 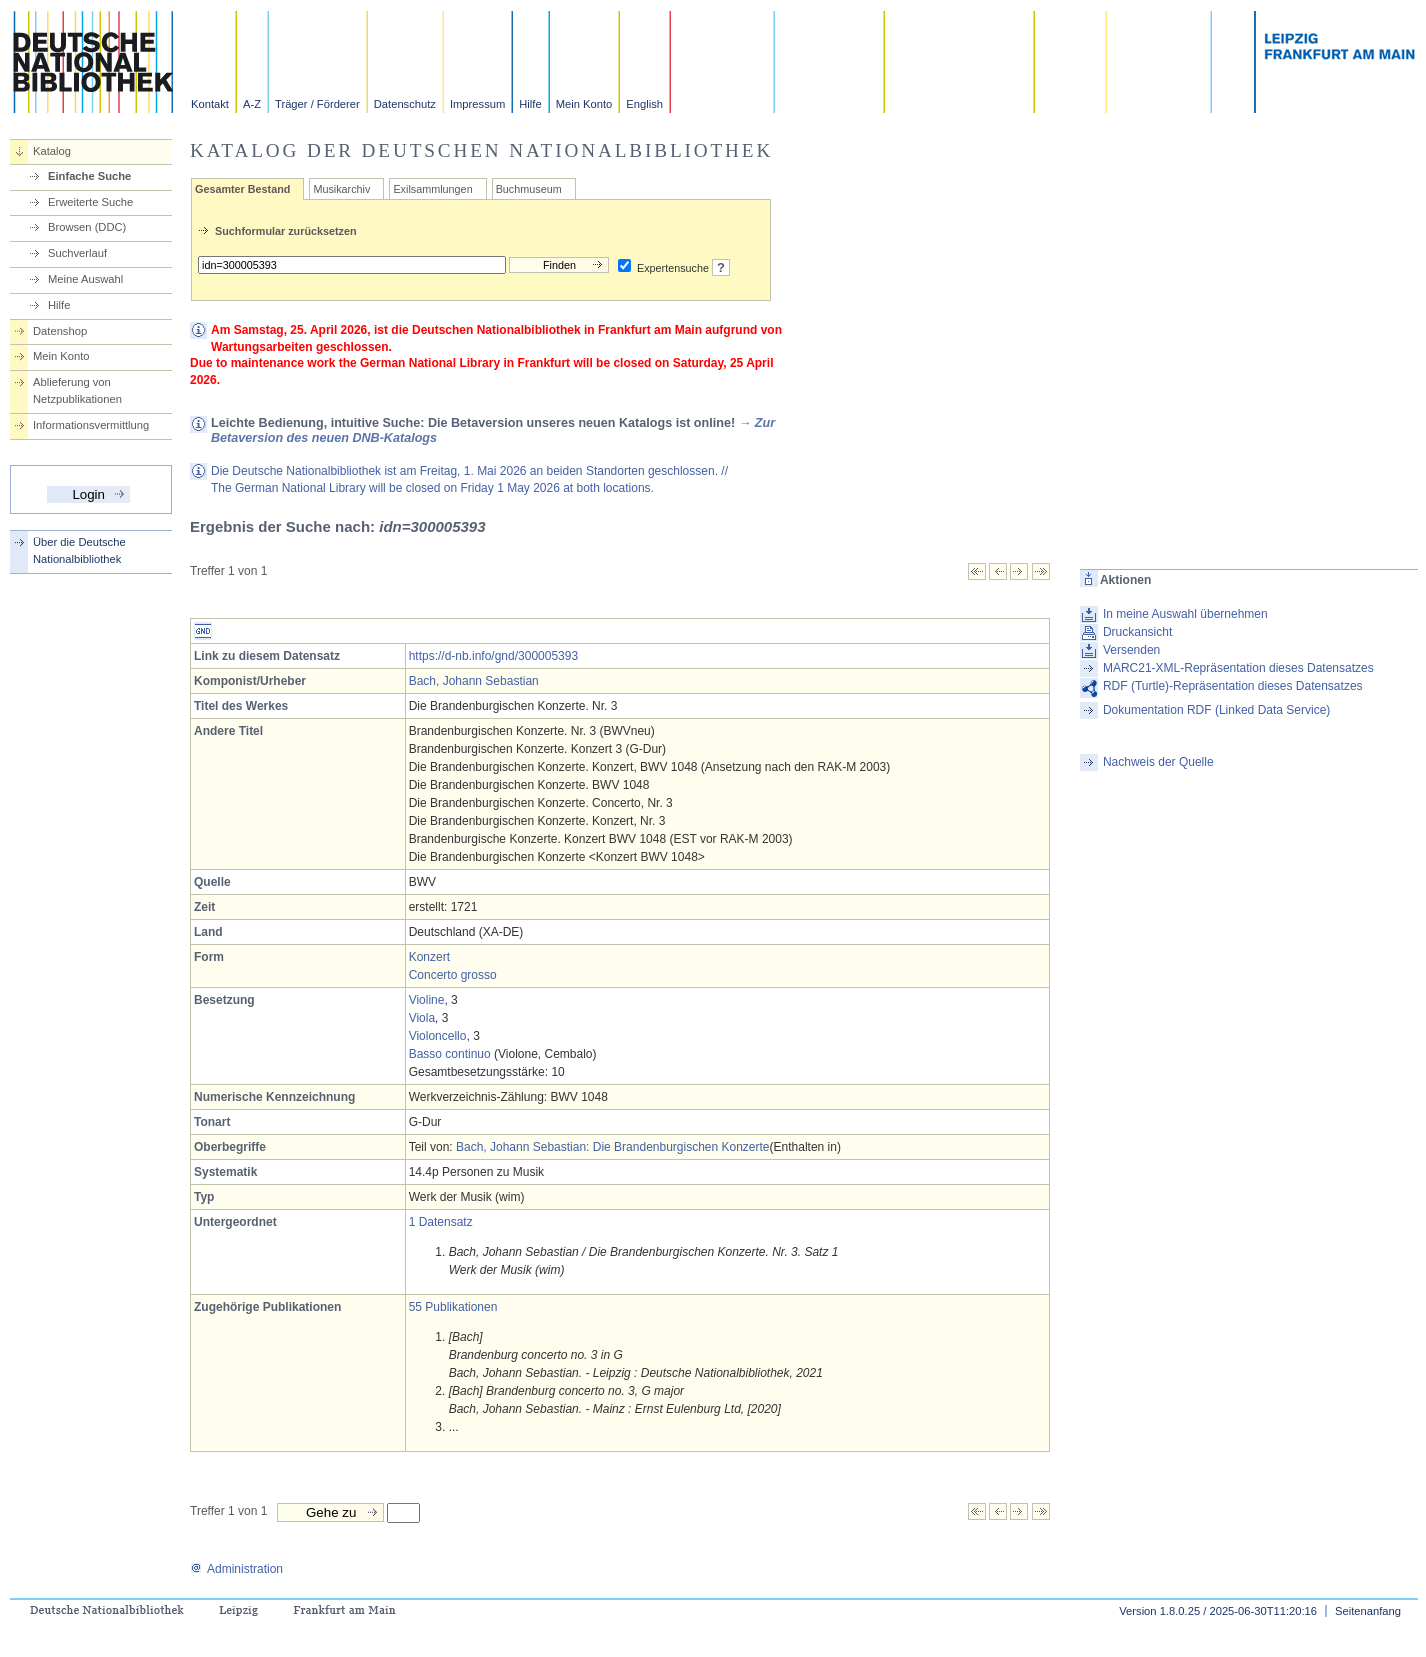 What do you see at coordinates (1158, 762) in the screenshot?
I see `Nachweis der Quelle` at bounding box center [1158, 762].